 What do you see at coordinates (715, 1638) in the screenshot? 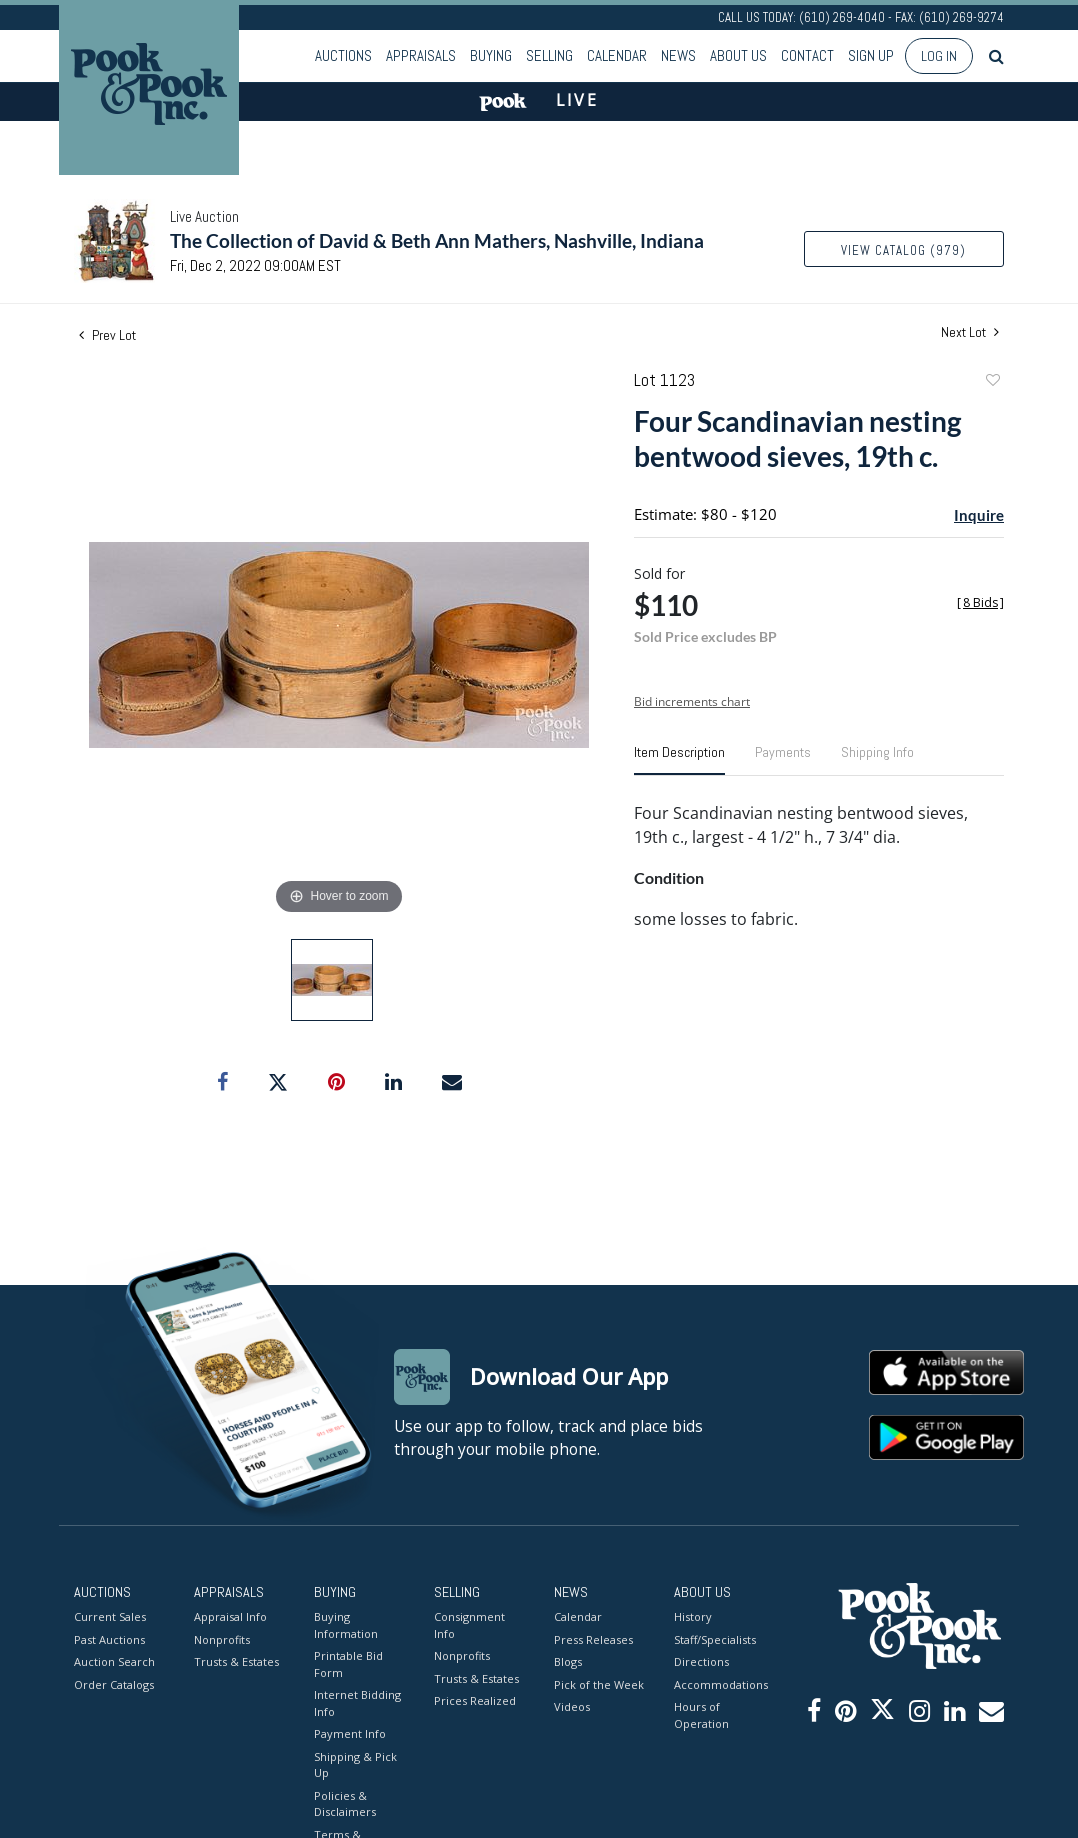
I see `Staff/Specialists` at bounding box center [715, 1638].